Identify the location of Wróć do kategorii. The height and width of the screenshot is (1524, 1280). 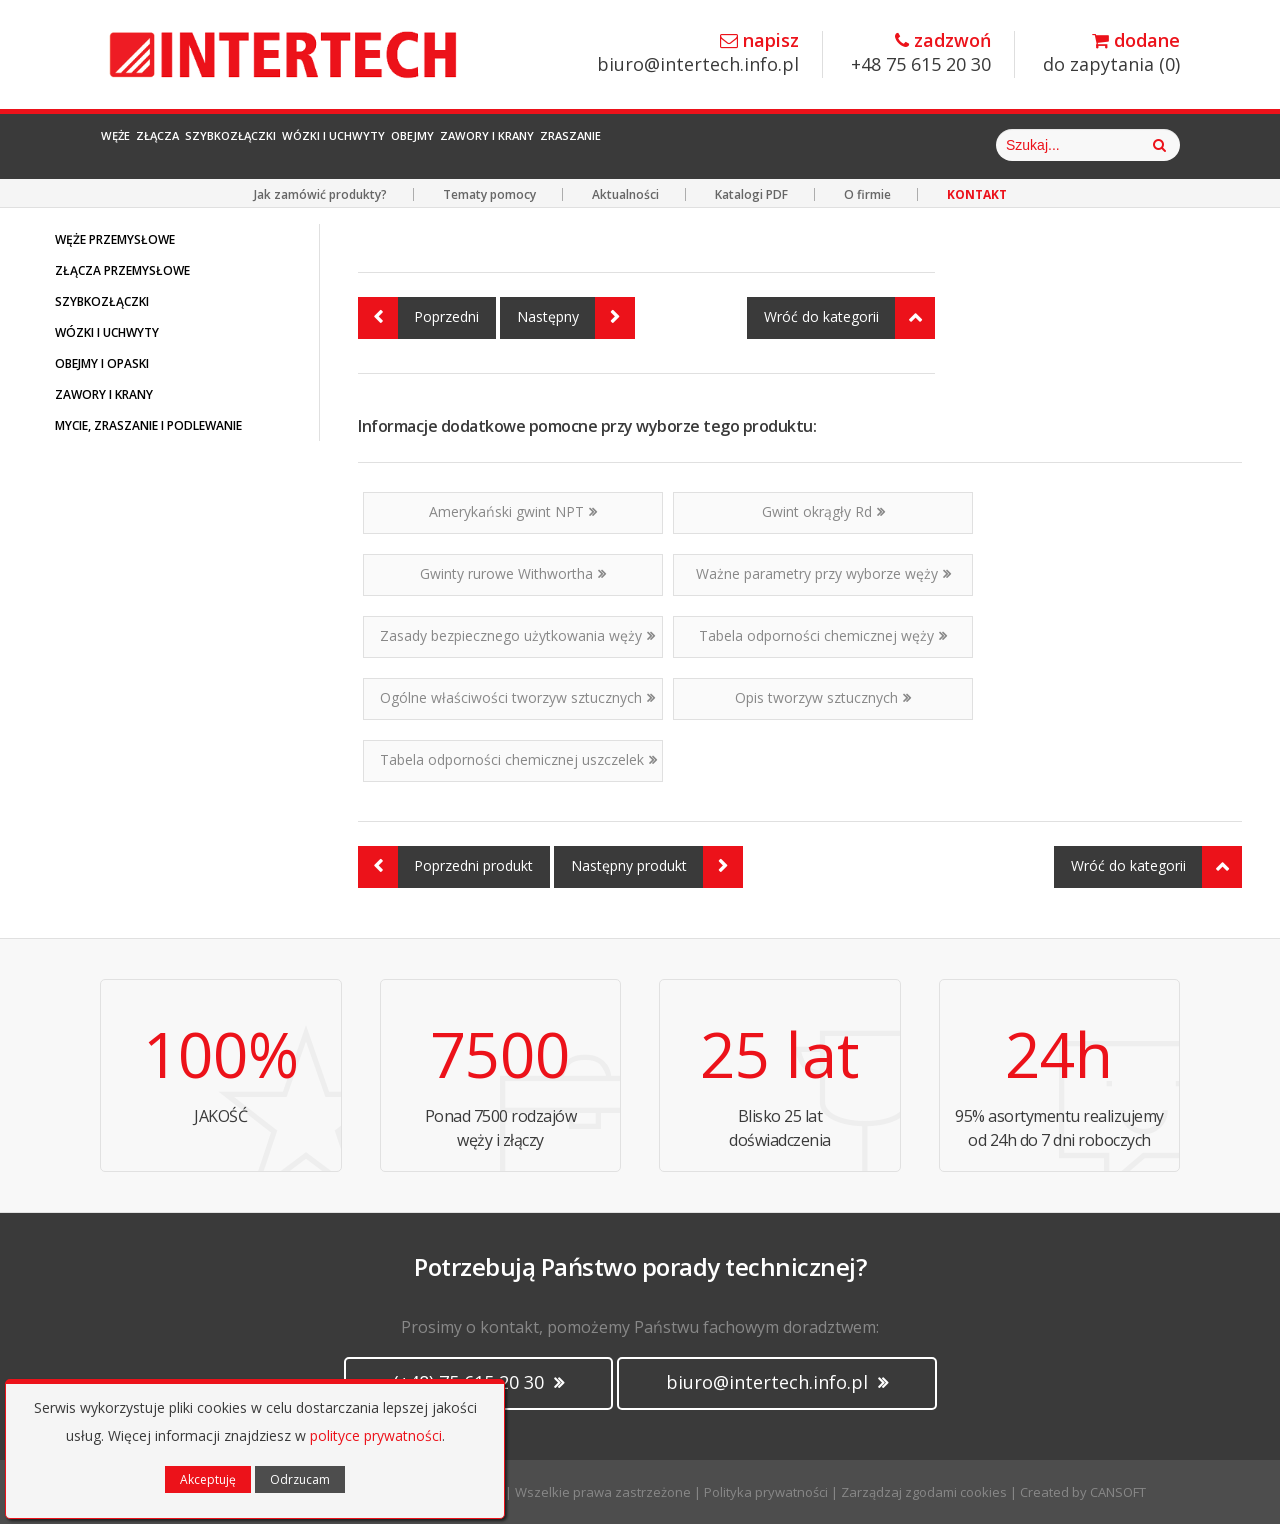
(849, 318).